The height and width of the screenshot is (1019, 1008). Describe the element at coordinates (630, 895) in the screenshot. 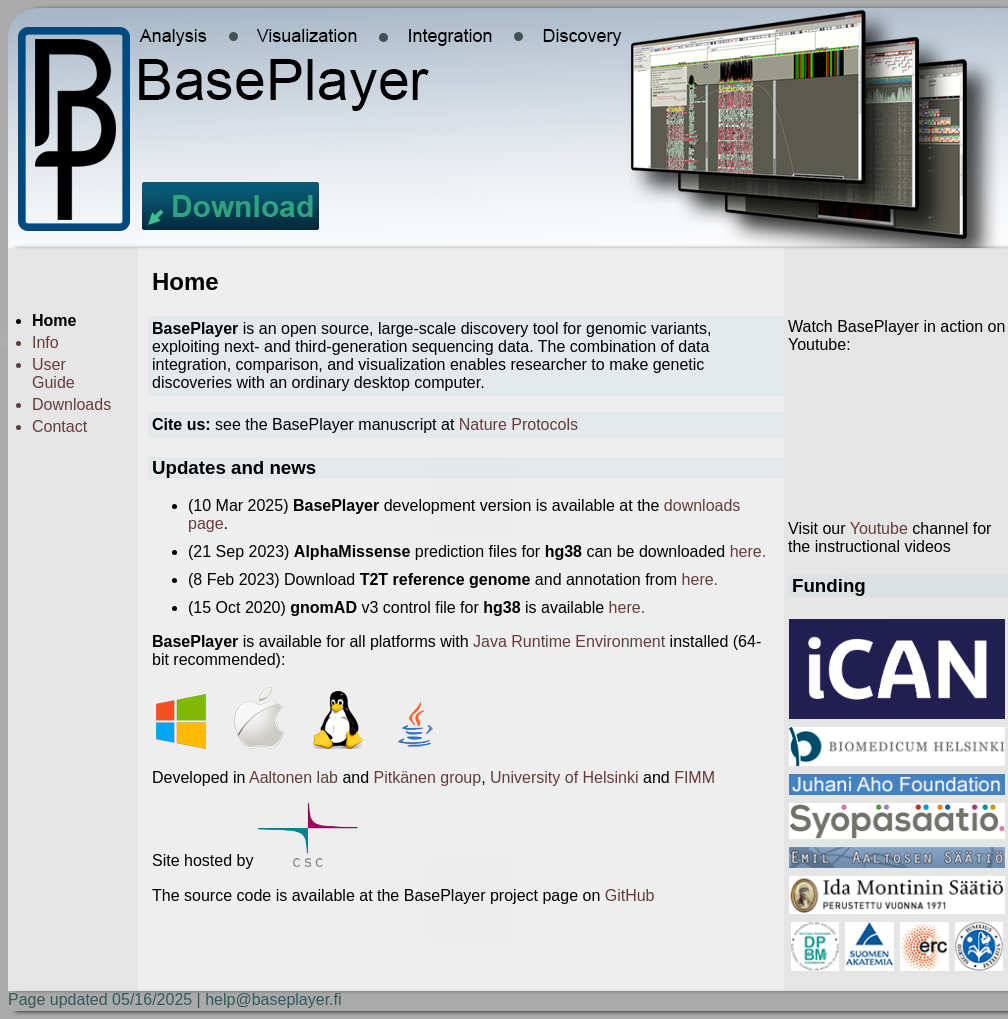

I see `GitHub` at that location.